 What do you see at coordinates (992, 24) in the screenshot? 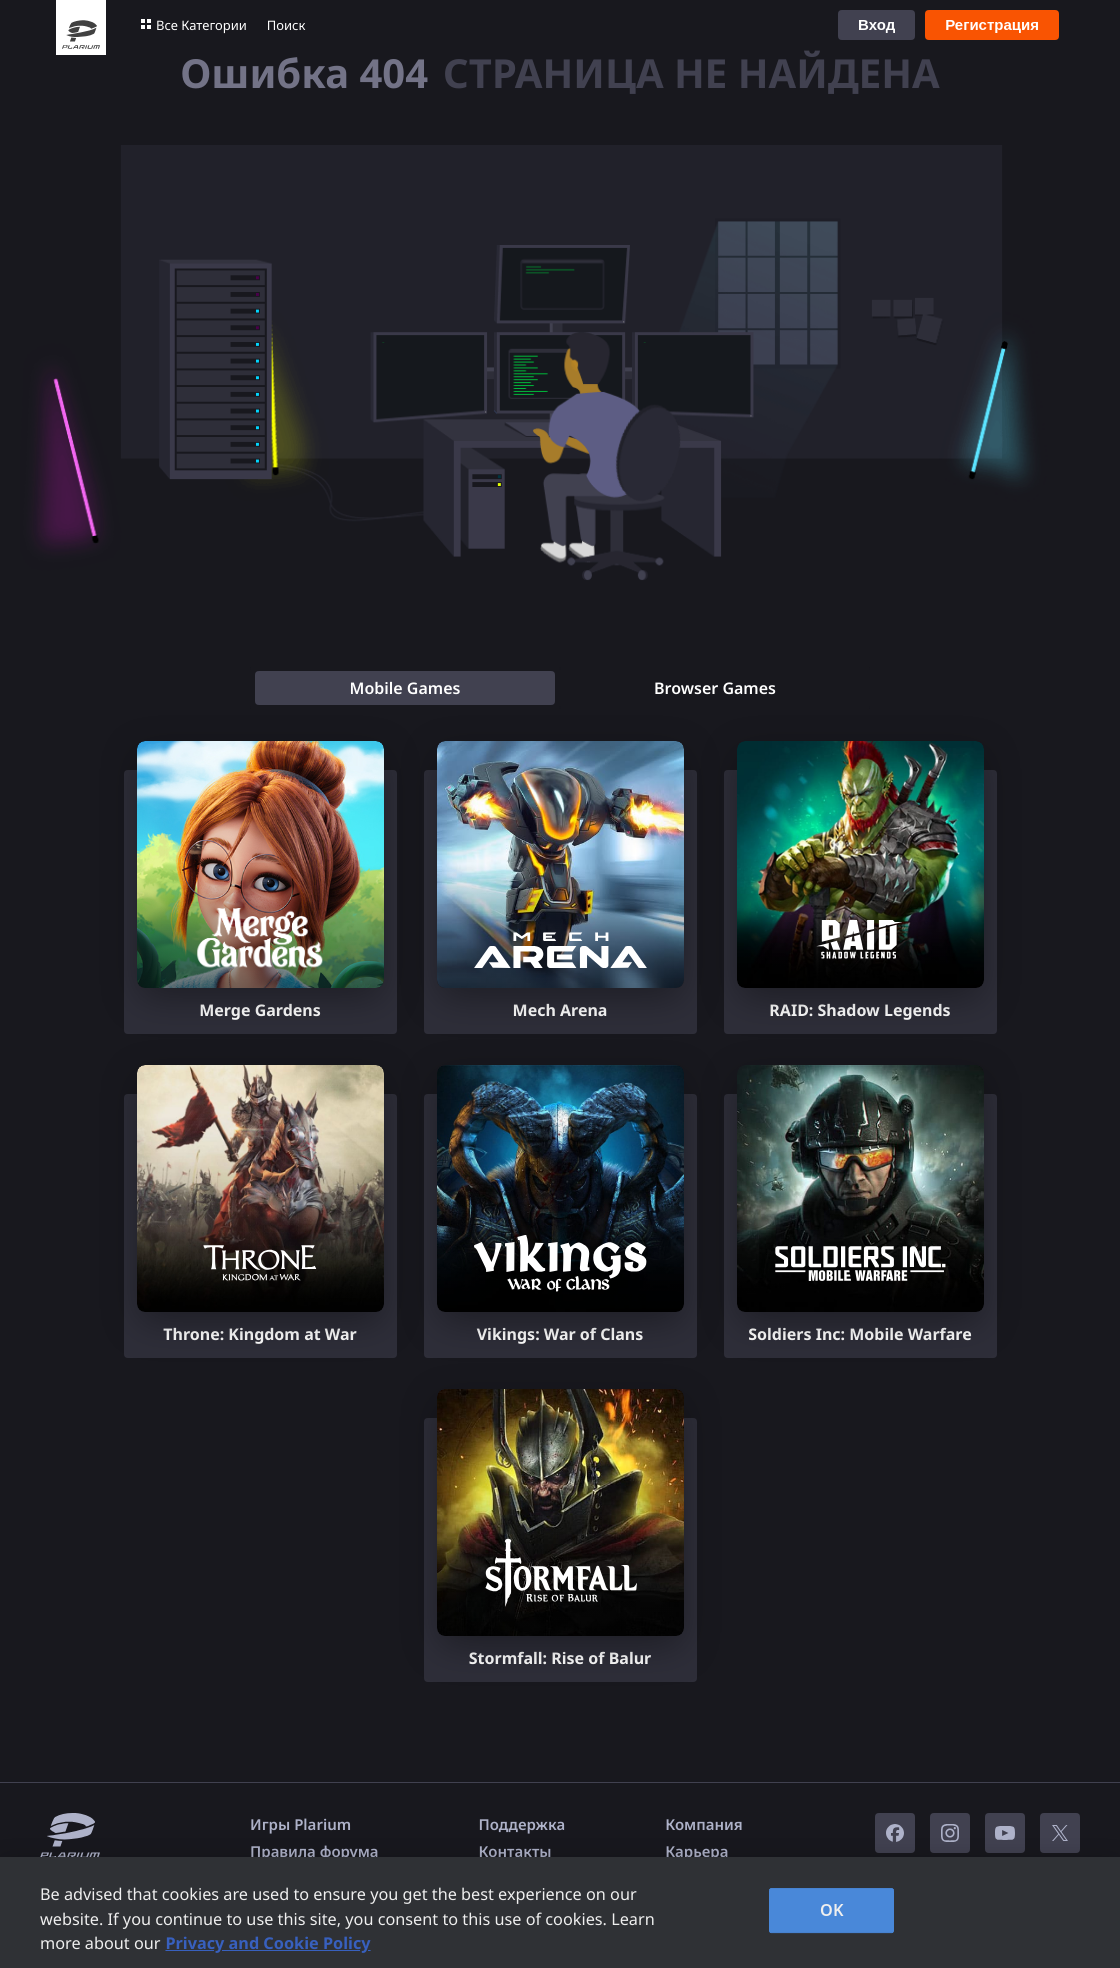
I see `Регистрация` at bounding box center [992, 24].